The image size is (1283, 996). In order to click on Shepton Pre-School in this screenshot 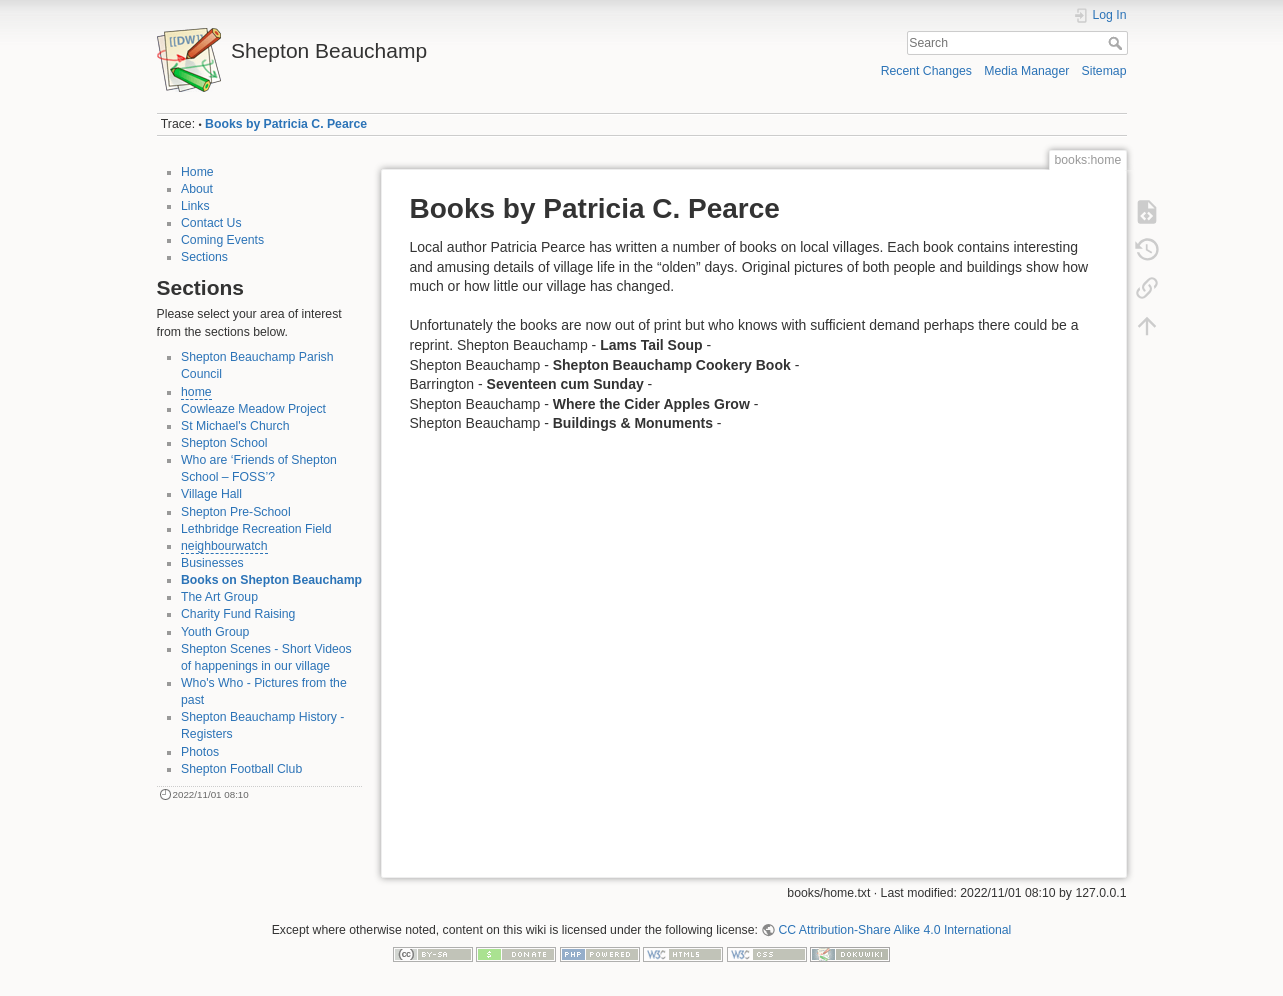, I will do `click(236, 512)`.